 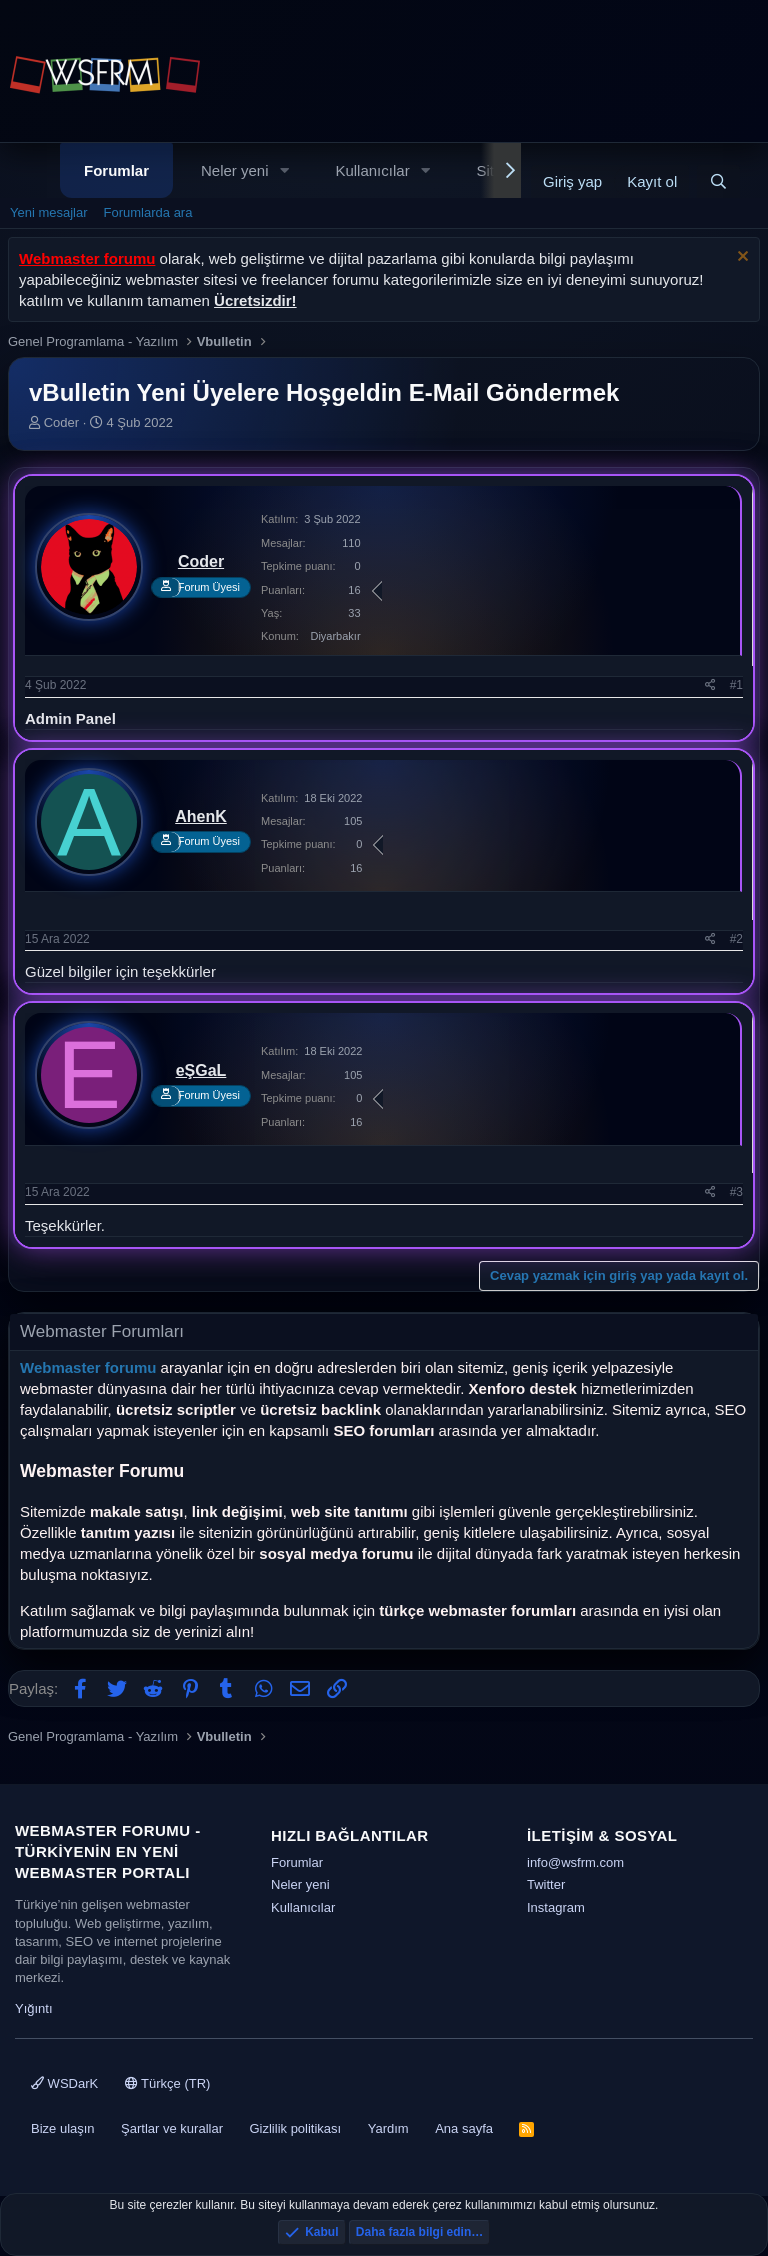 What do you see at coordinates (546, 1884) in the screenshot?
I see `Twitter` at bounding box center [546, 1884].